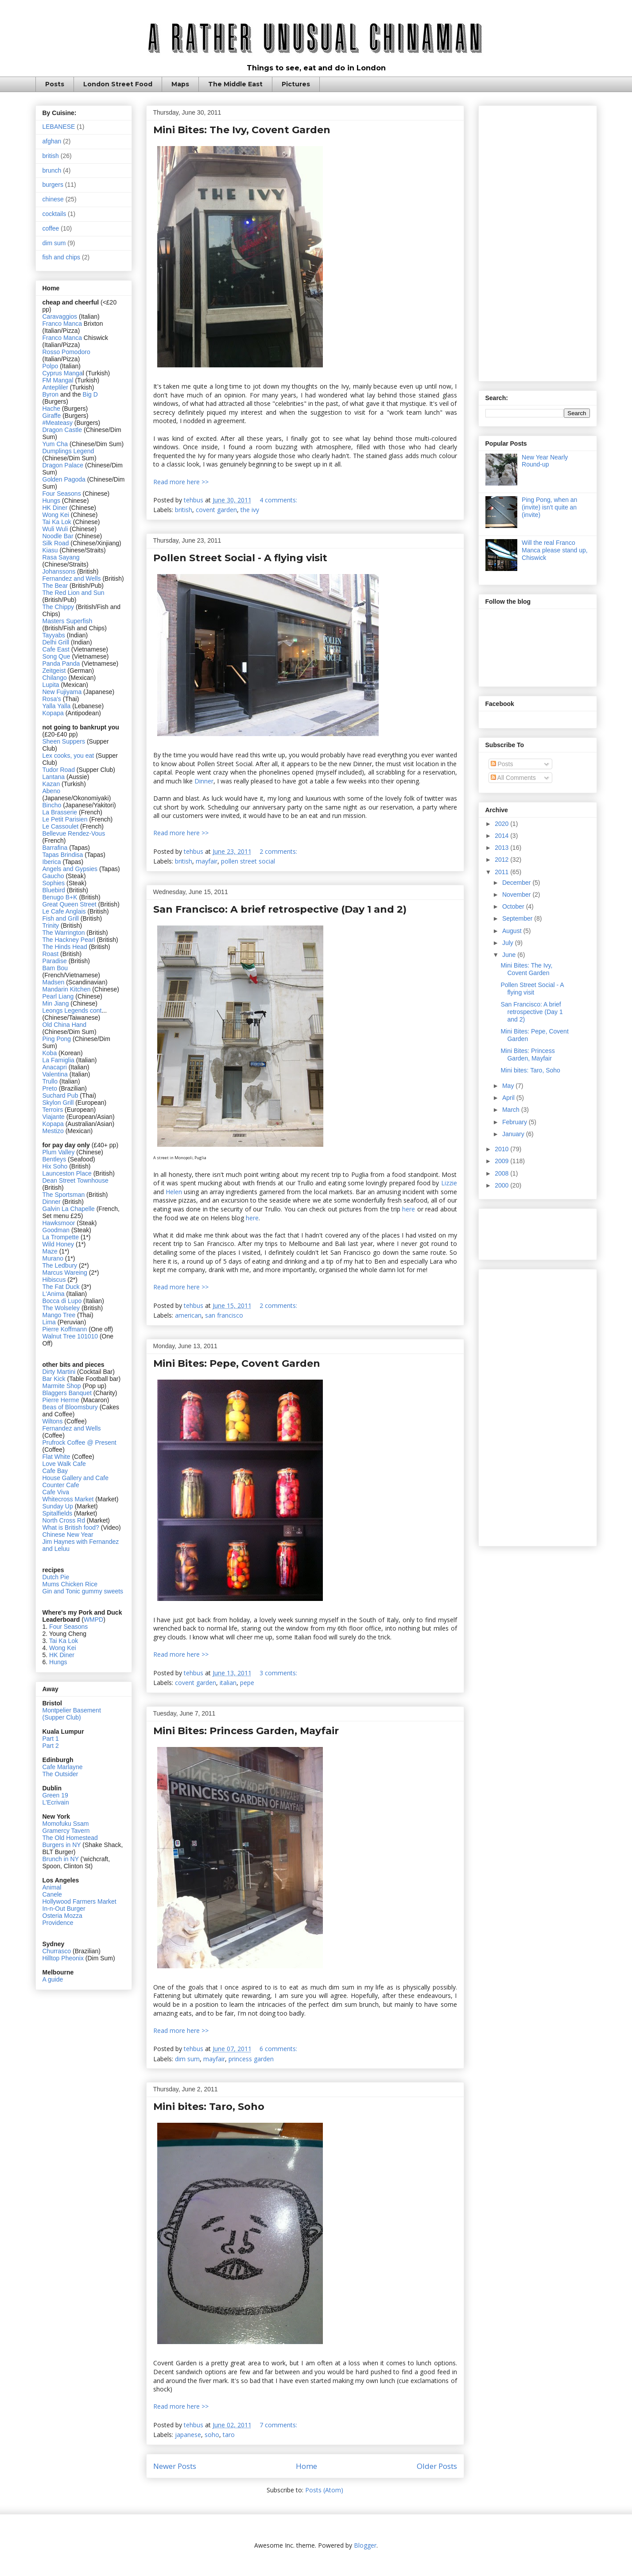  What do you see at coordinates (54, 670) in the screenshot?
I see `Zeitgeist` at bounding box center [54, 670].